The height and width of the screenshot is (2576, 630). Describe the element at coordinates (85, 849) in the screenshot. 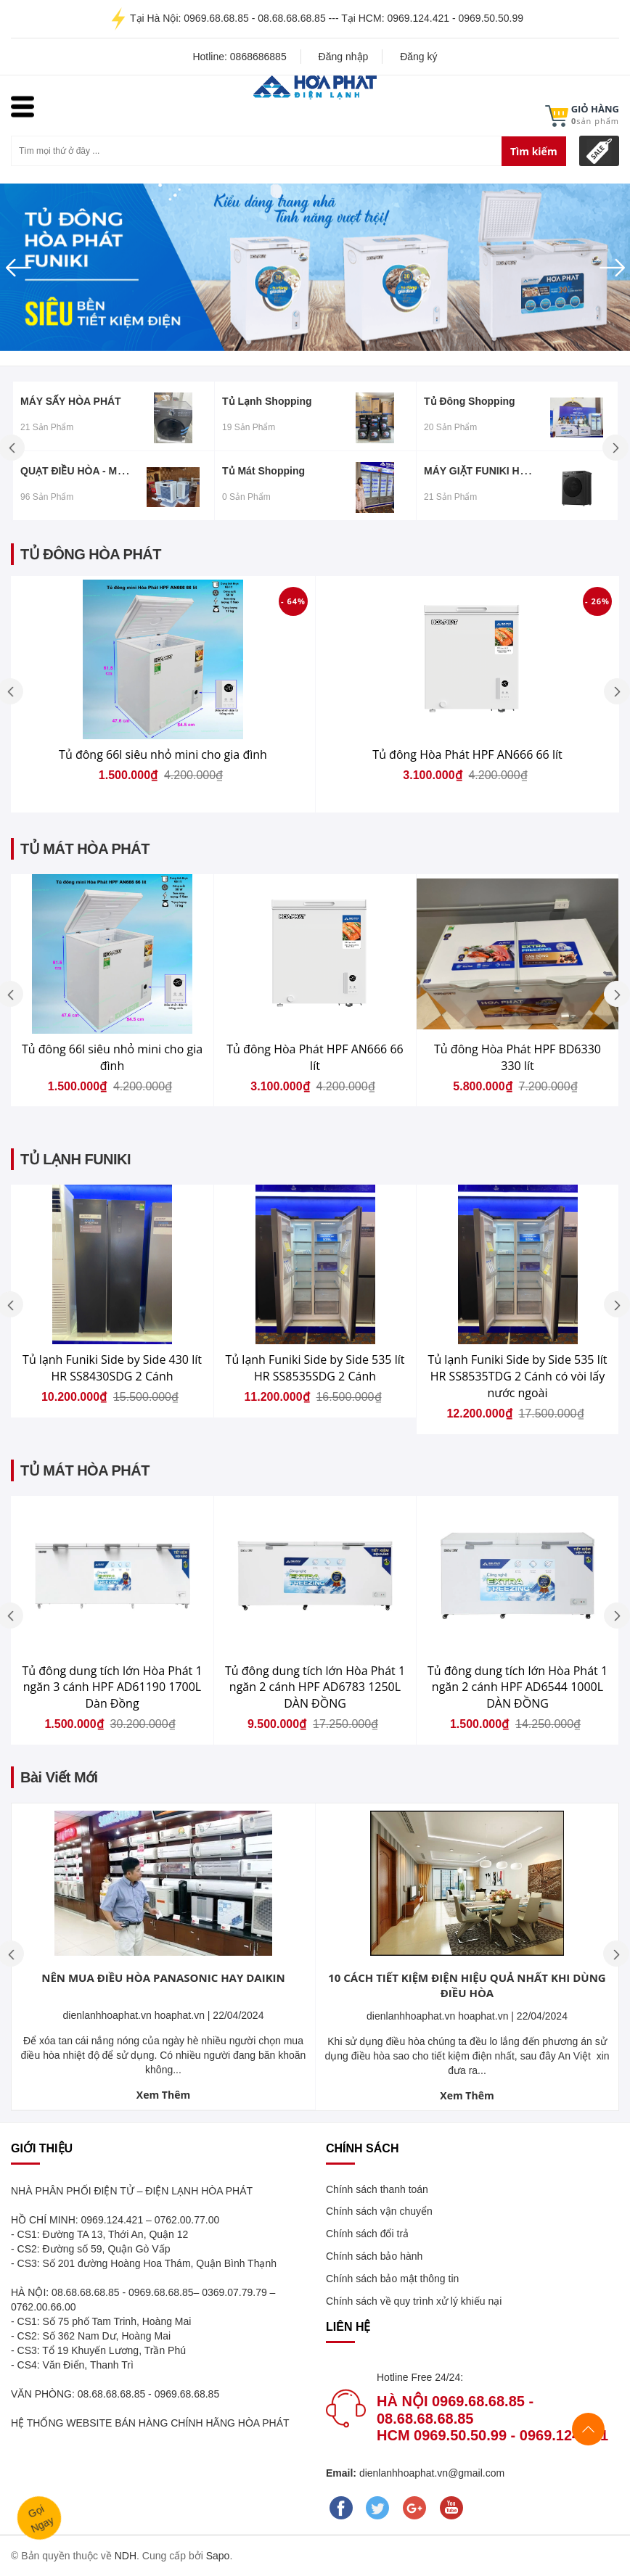

I see `TỦ MÁT HÒA PHÁT` at that location.